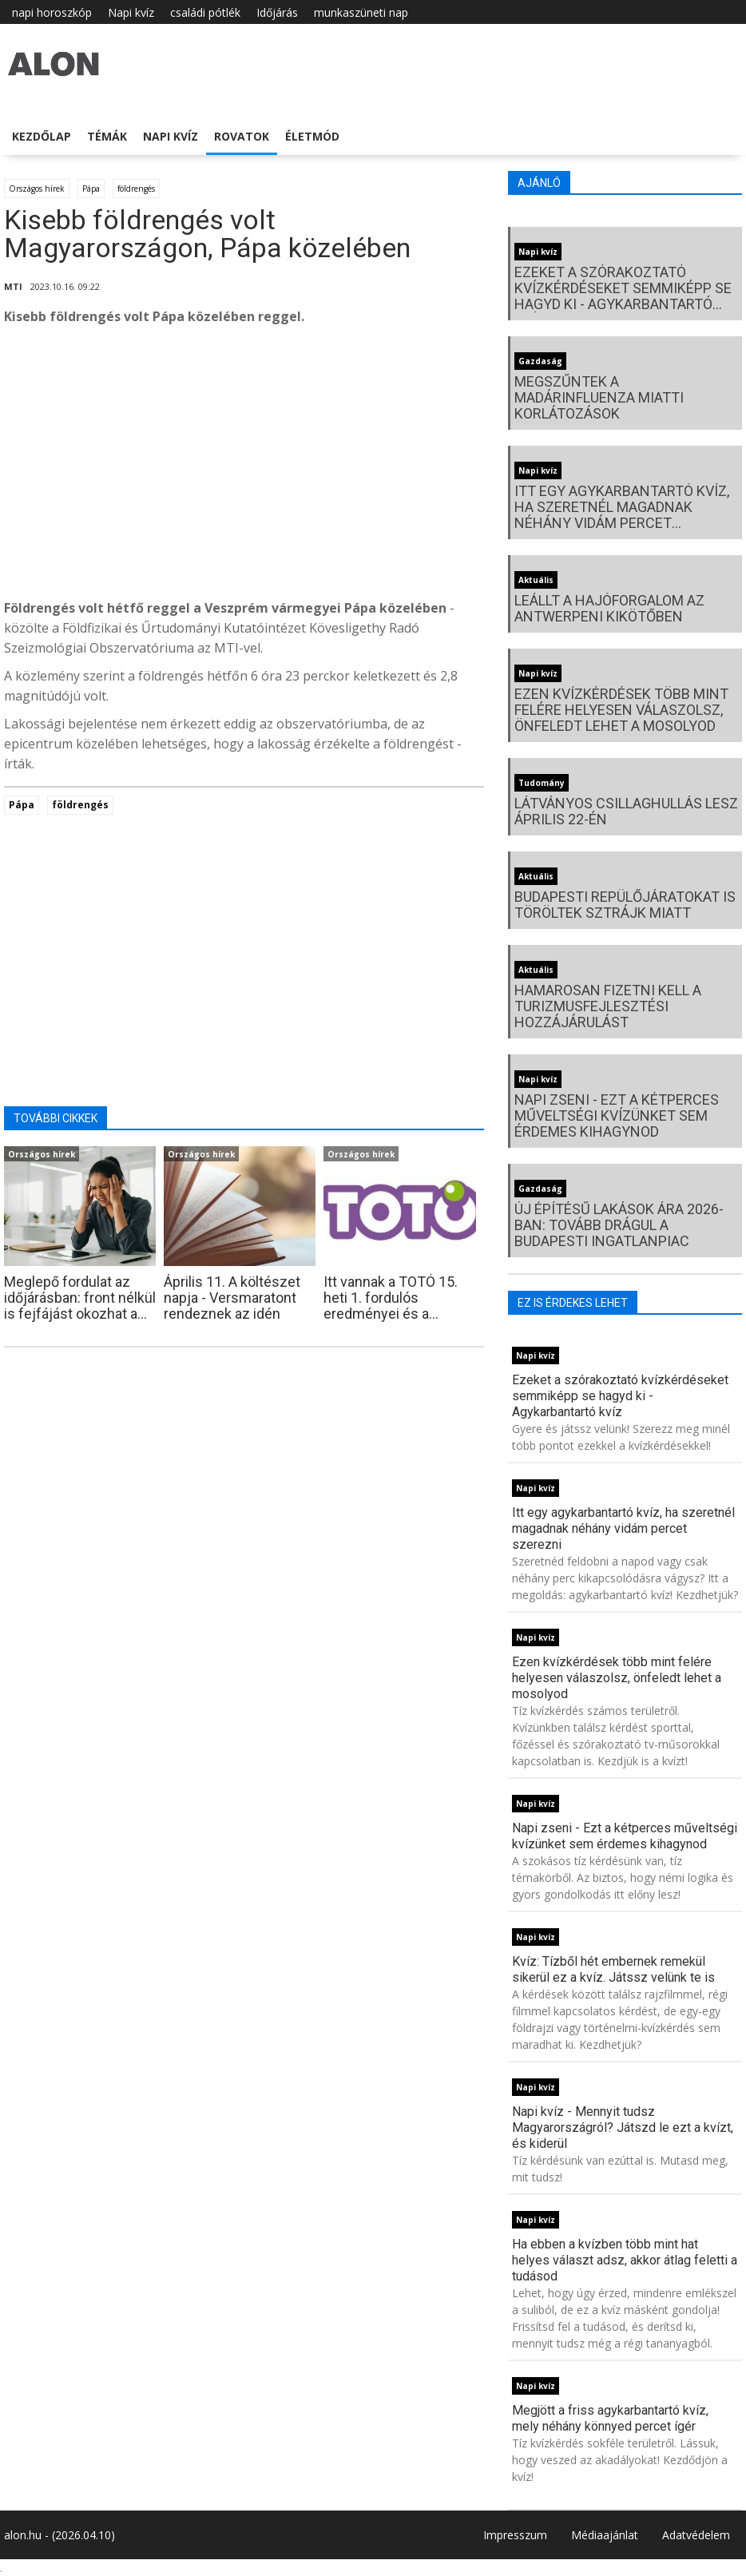  What do you see at coordinates (312, 136) in the screenshot?
I see `Életmód` at bounding box center [312, 136].